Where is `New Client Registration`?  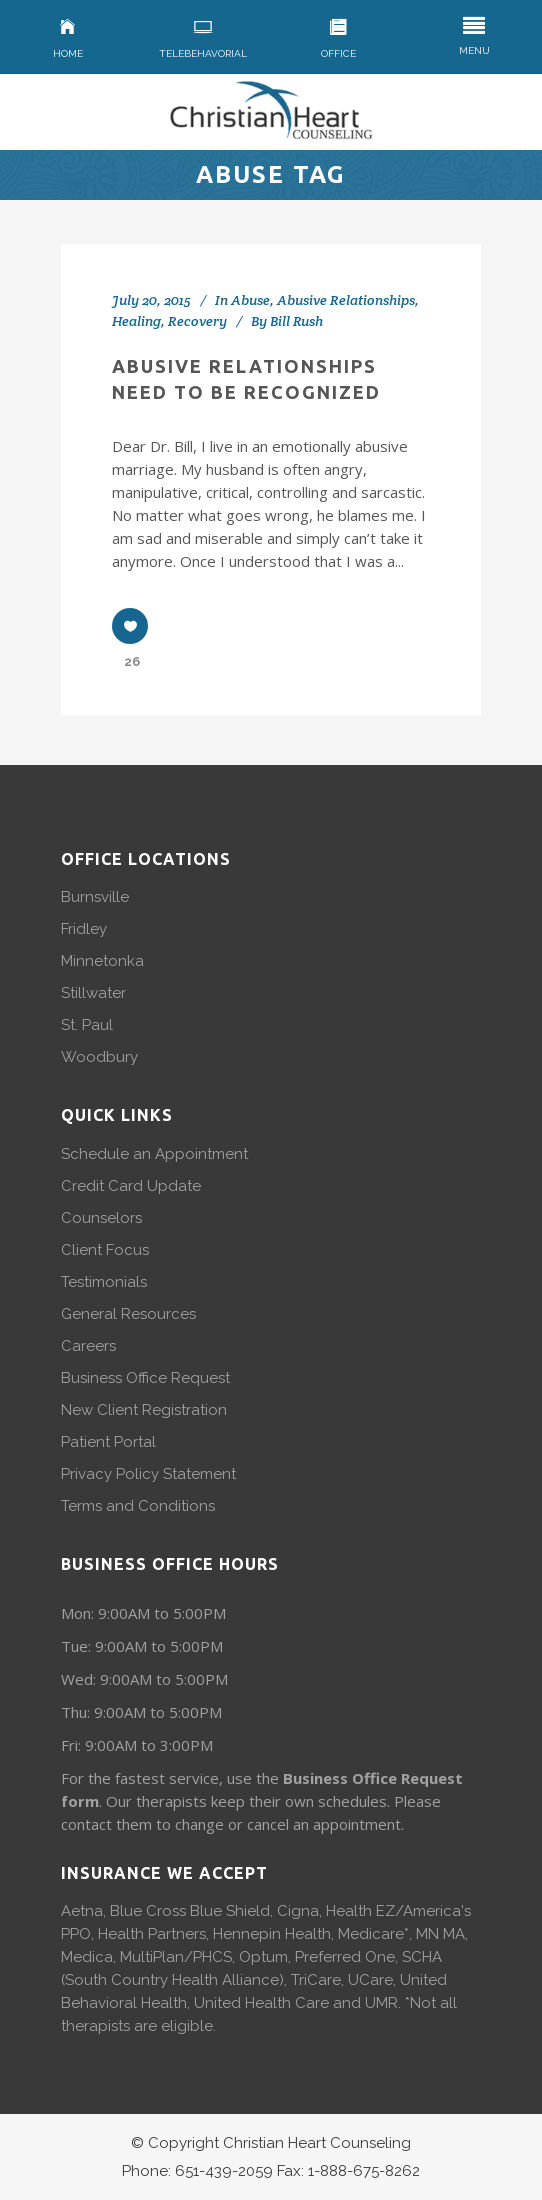
New Client Registration is located at coordinates (144, 1410).